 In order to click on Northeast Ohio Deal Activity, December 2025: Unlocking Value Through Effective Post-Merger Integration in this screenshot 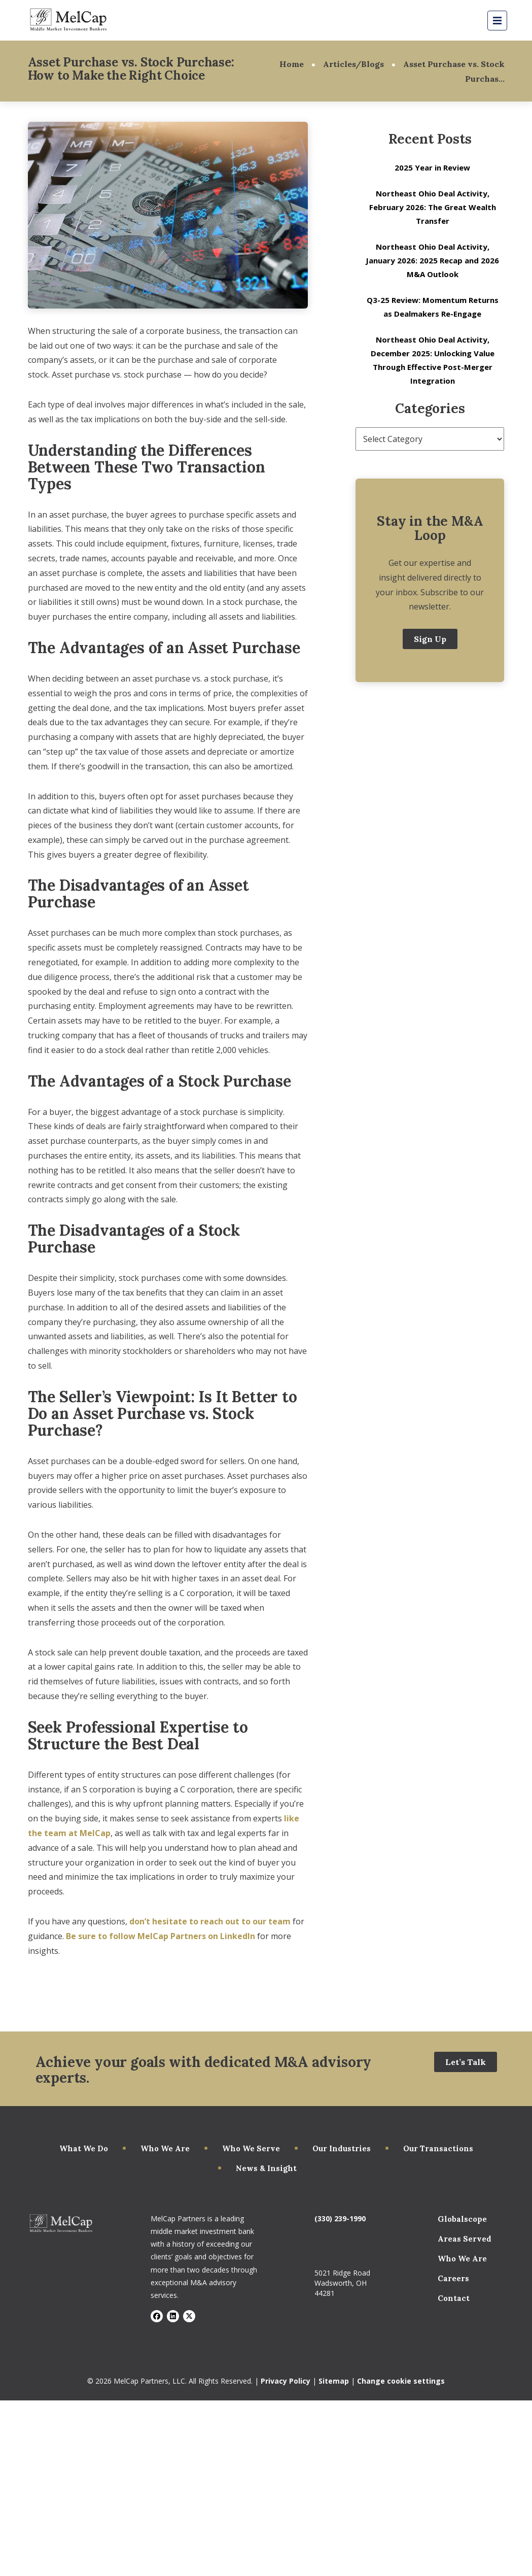, I will do `click(432, 360)`.